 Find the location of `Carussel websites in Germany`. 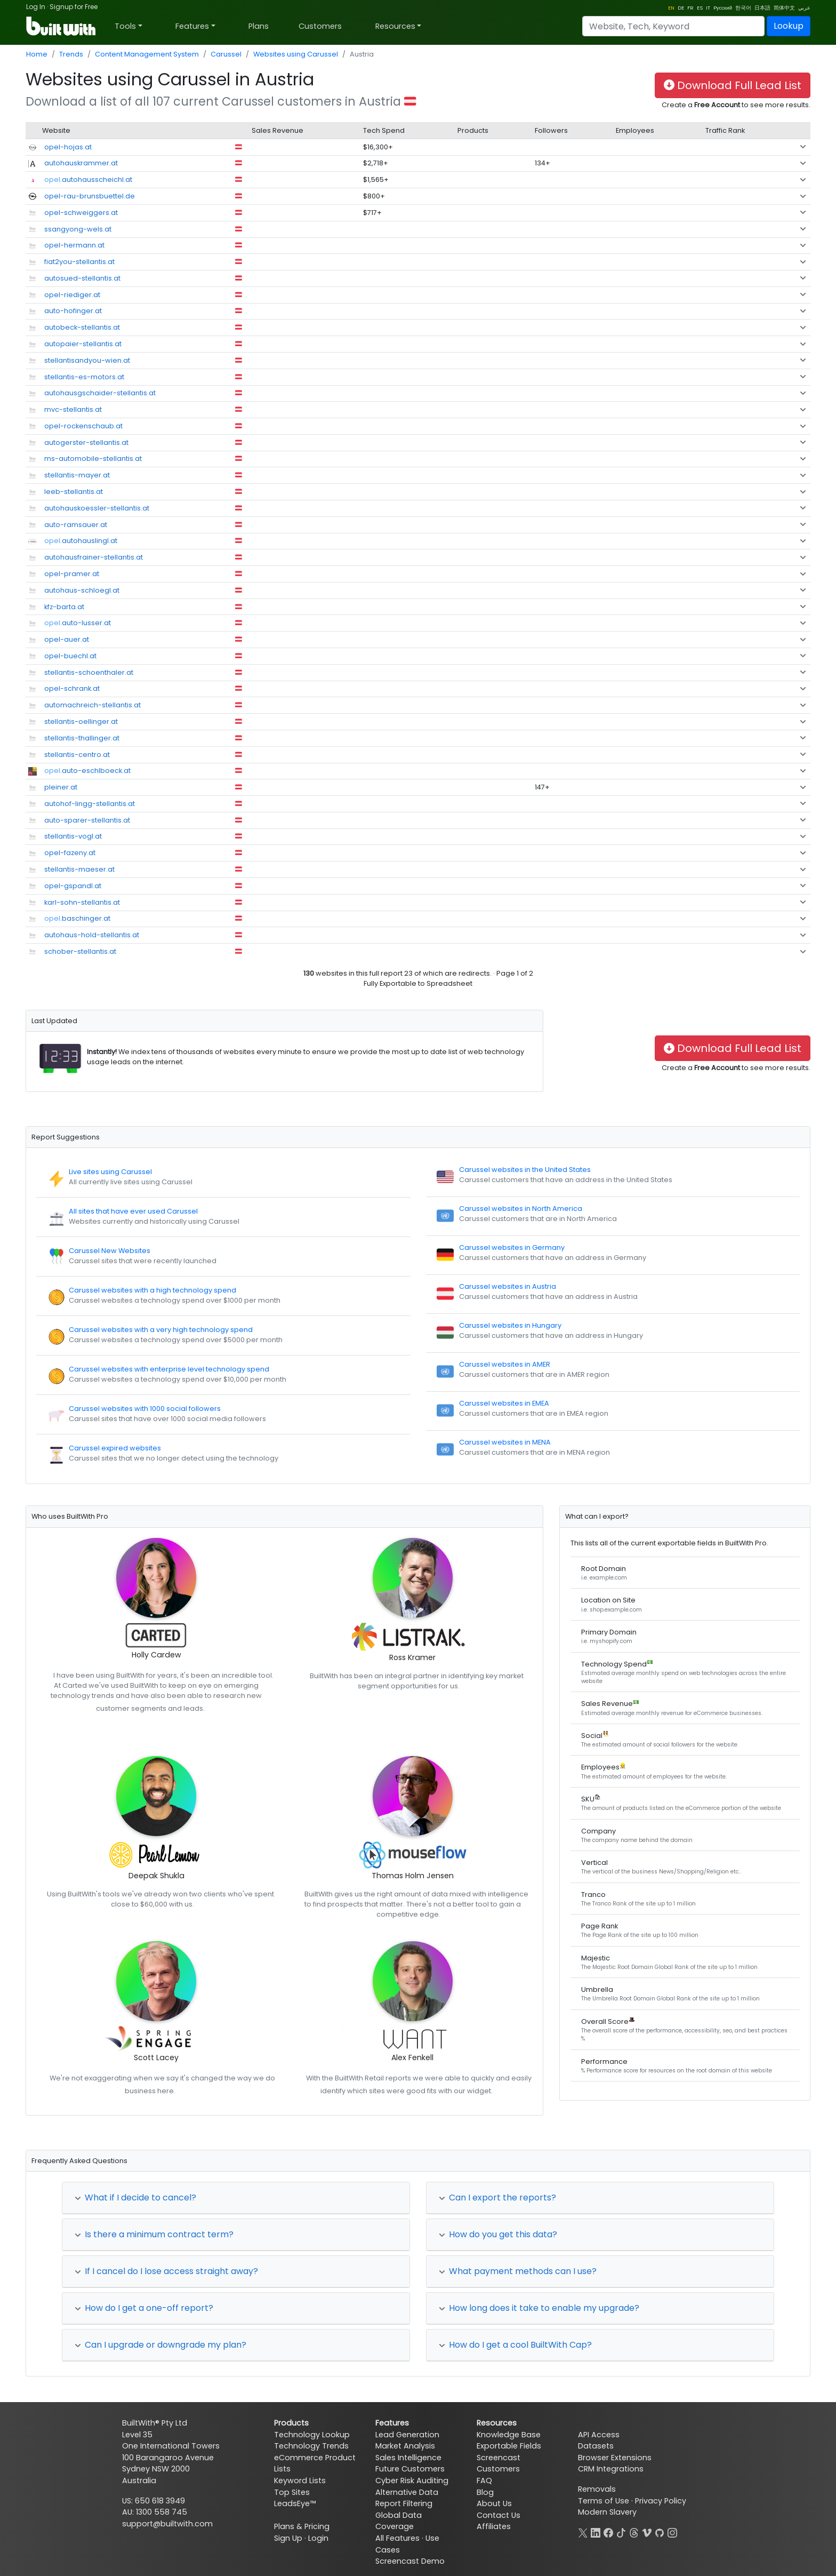

Carussel websites in Germany is located at coordinates (512, 1247).